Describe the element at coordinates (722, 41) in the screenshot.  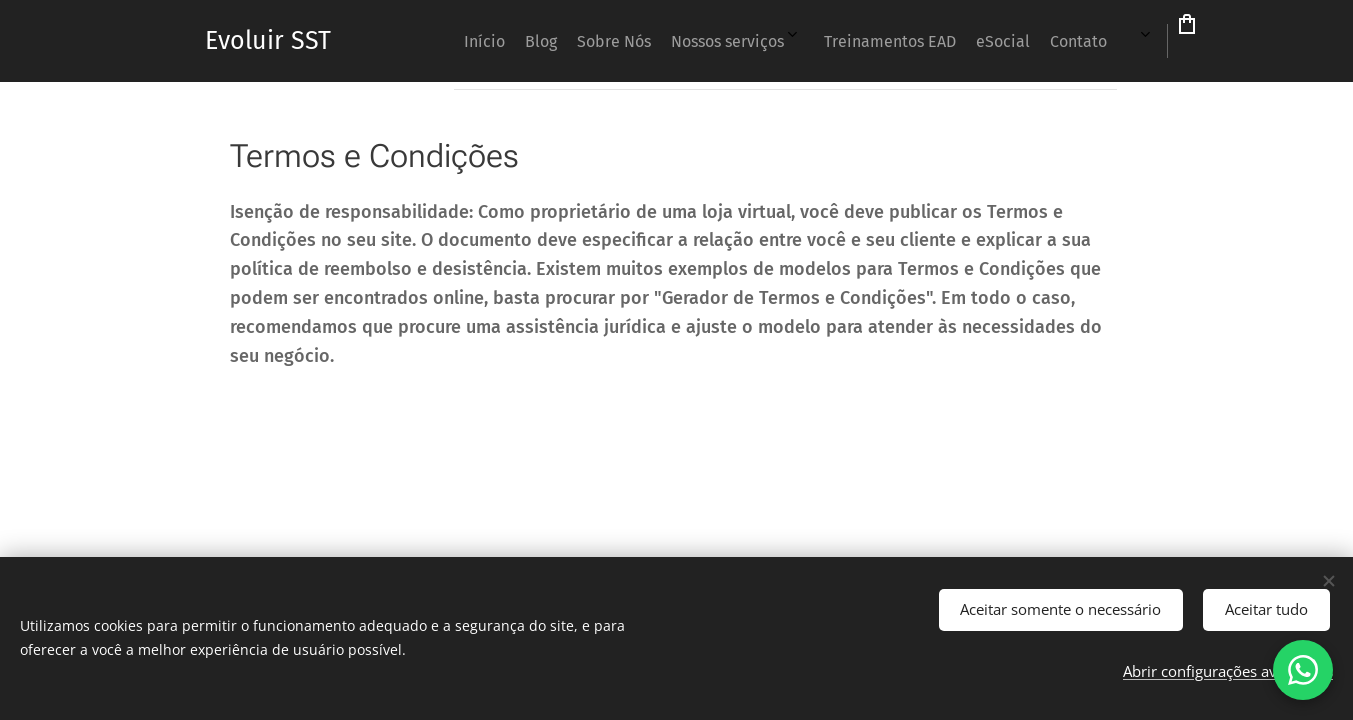
I see `[menuitem]` at that location.